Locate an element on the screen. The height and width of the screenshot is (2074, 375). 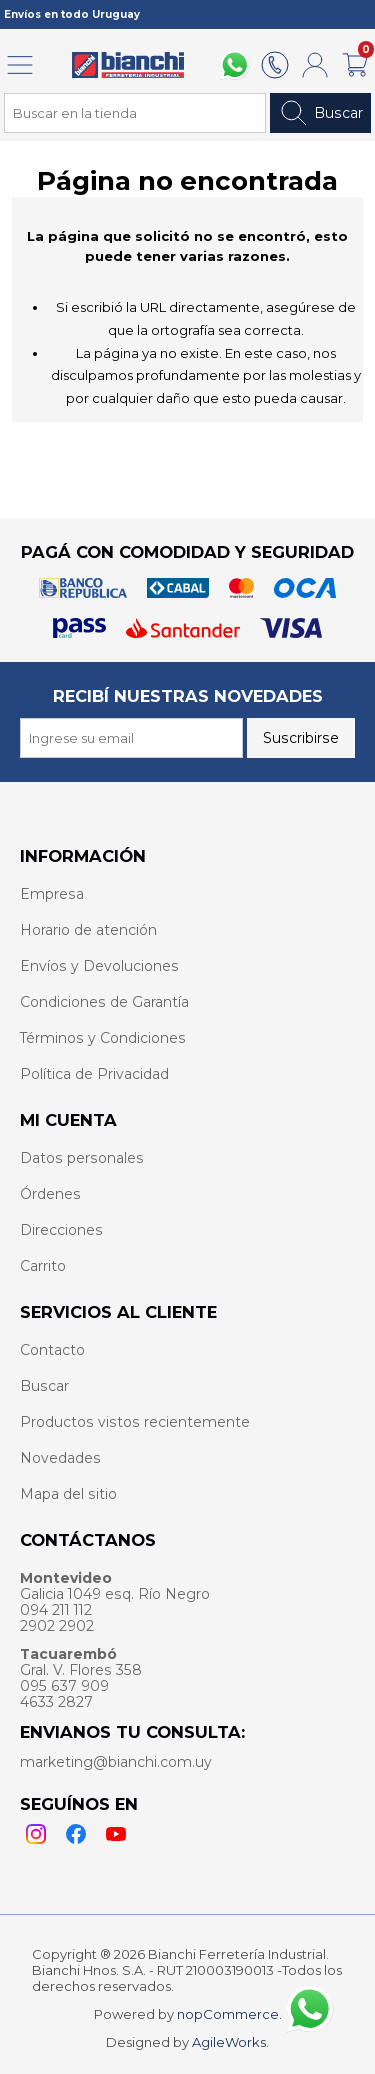
Novedades is located at coordinates (60, 1458).